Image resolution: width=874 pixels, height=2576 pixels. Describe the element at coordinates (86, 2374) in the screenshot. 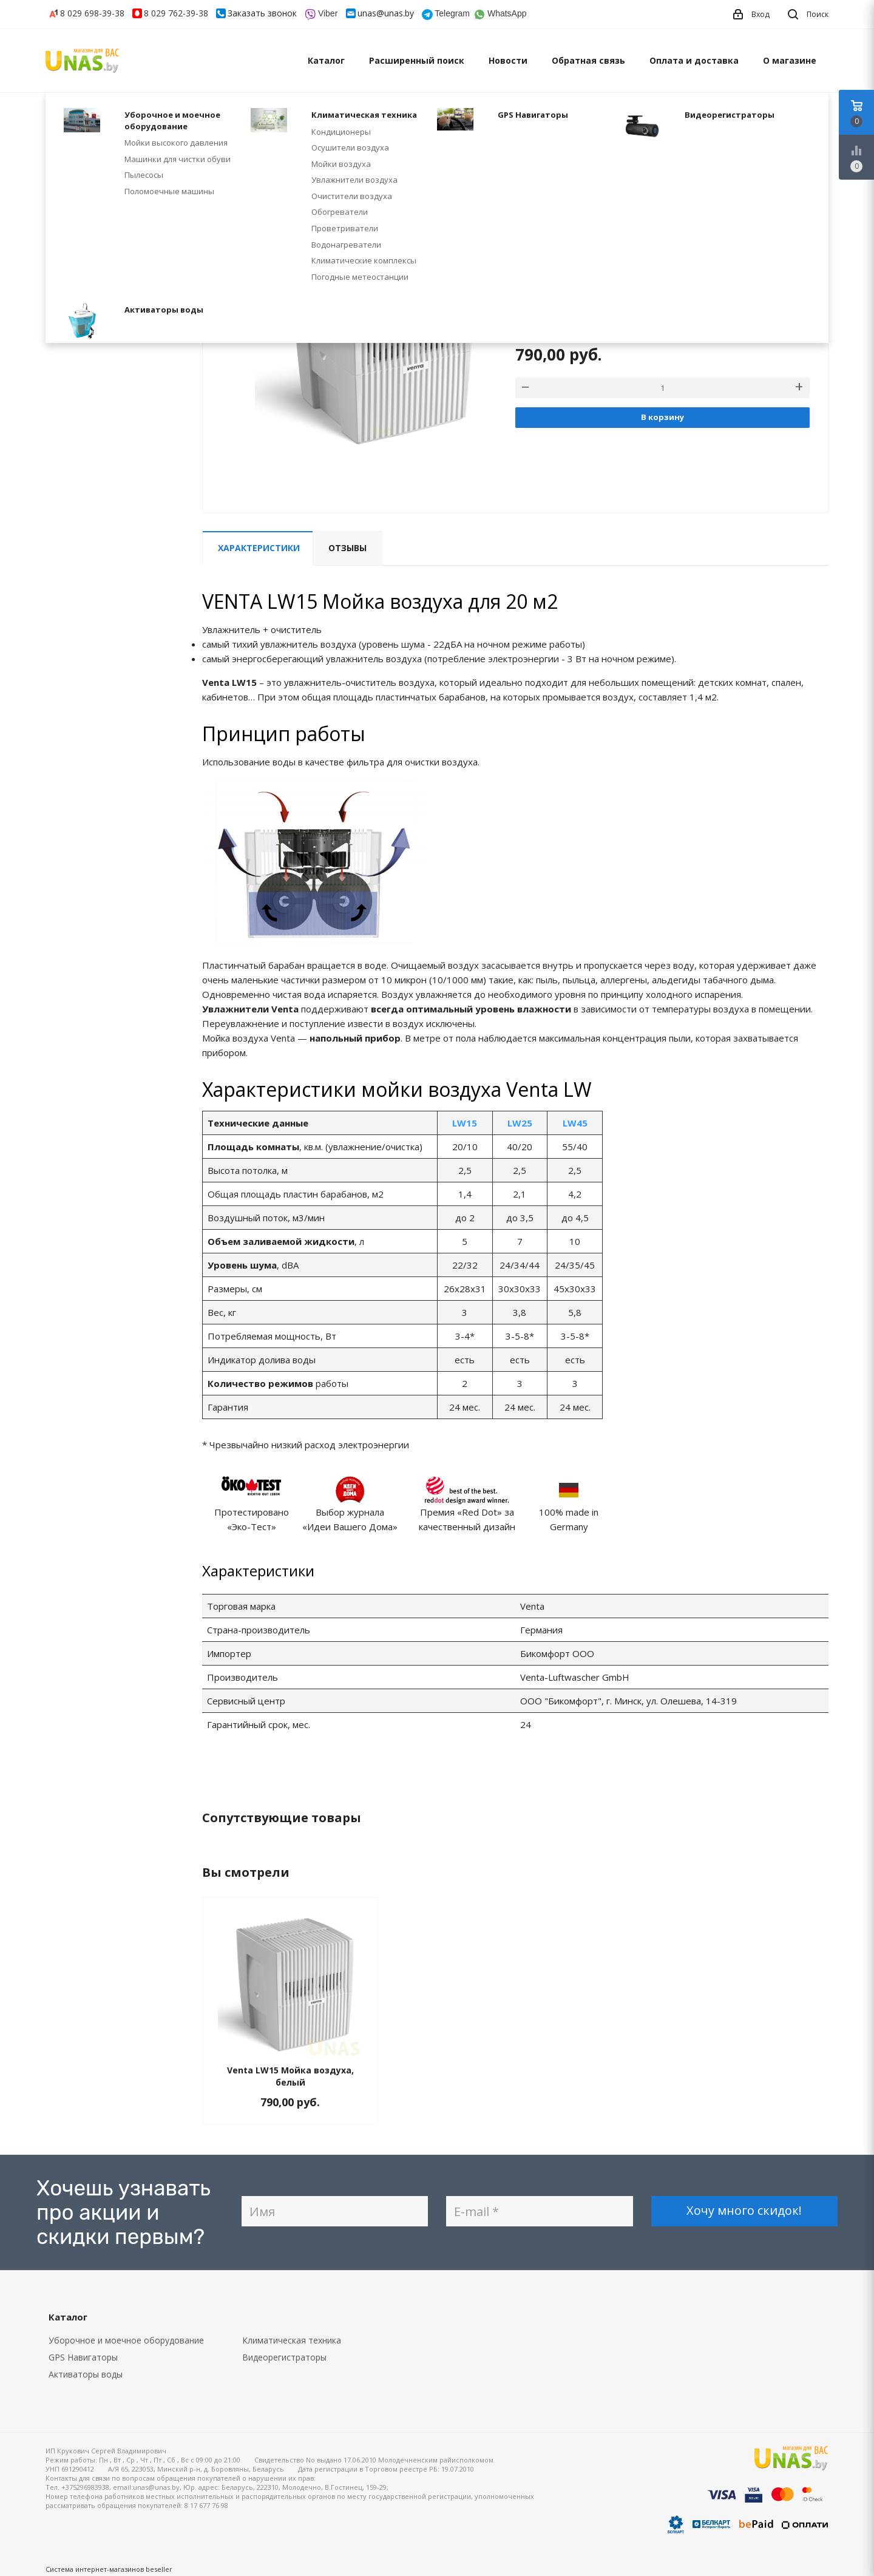

I see `Активаторы воды` at that location.